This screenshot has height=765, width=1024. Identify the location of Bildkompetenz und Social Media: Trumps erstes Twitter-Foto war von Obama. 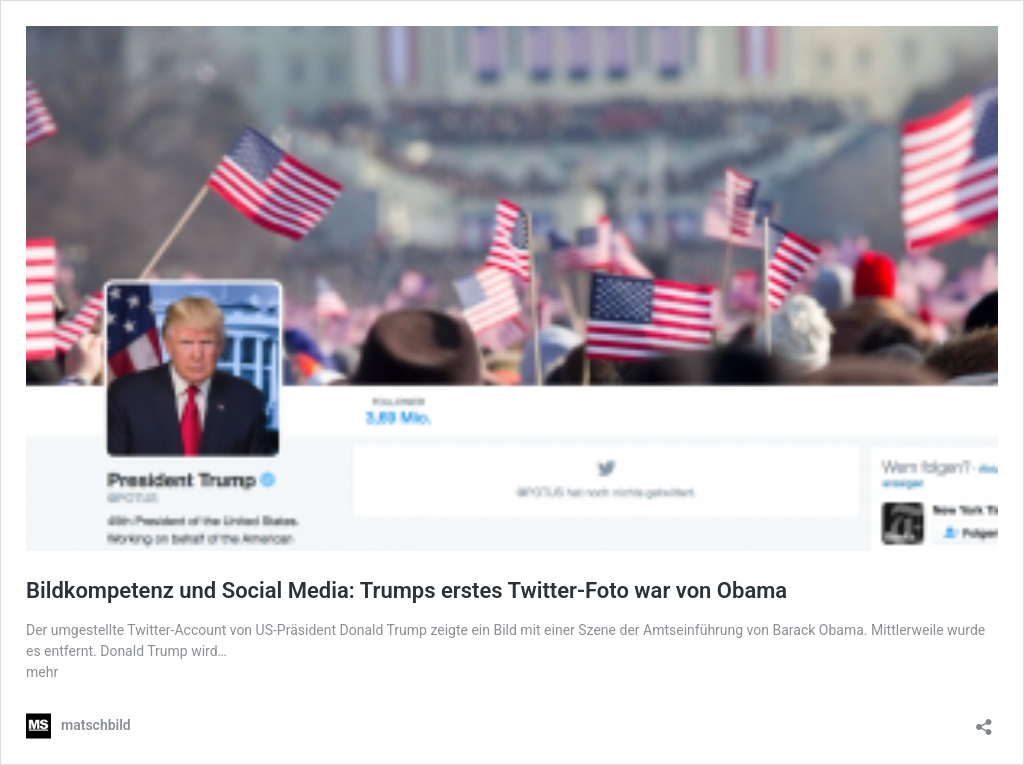
(406, 590).